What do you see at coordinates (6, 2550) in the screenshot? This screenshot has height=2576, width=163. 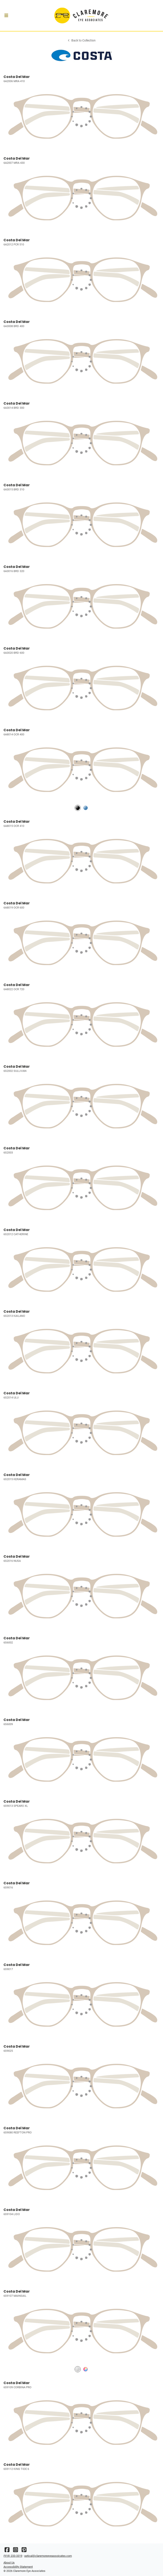 I see `[Facebook]` at bounding box center [6, 2550].